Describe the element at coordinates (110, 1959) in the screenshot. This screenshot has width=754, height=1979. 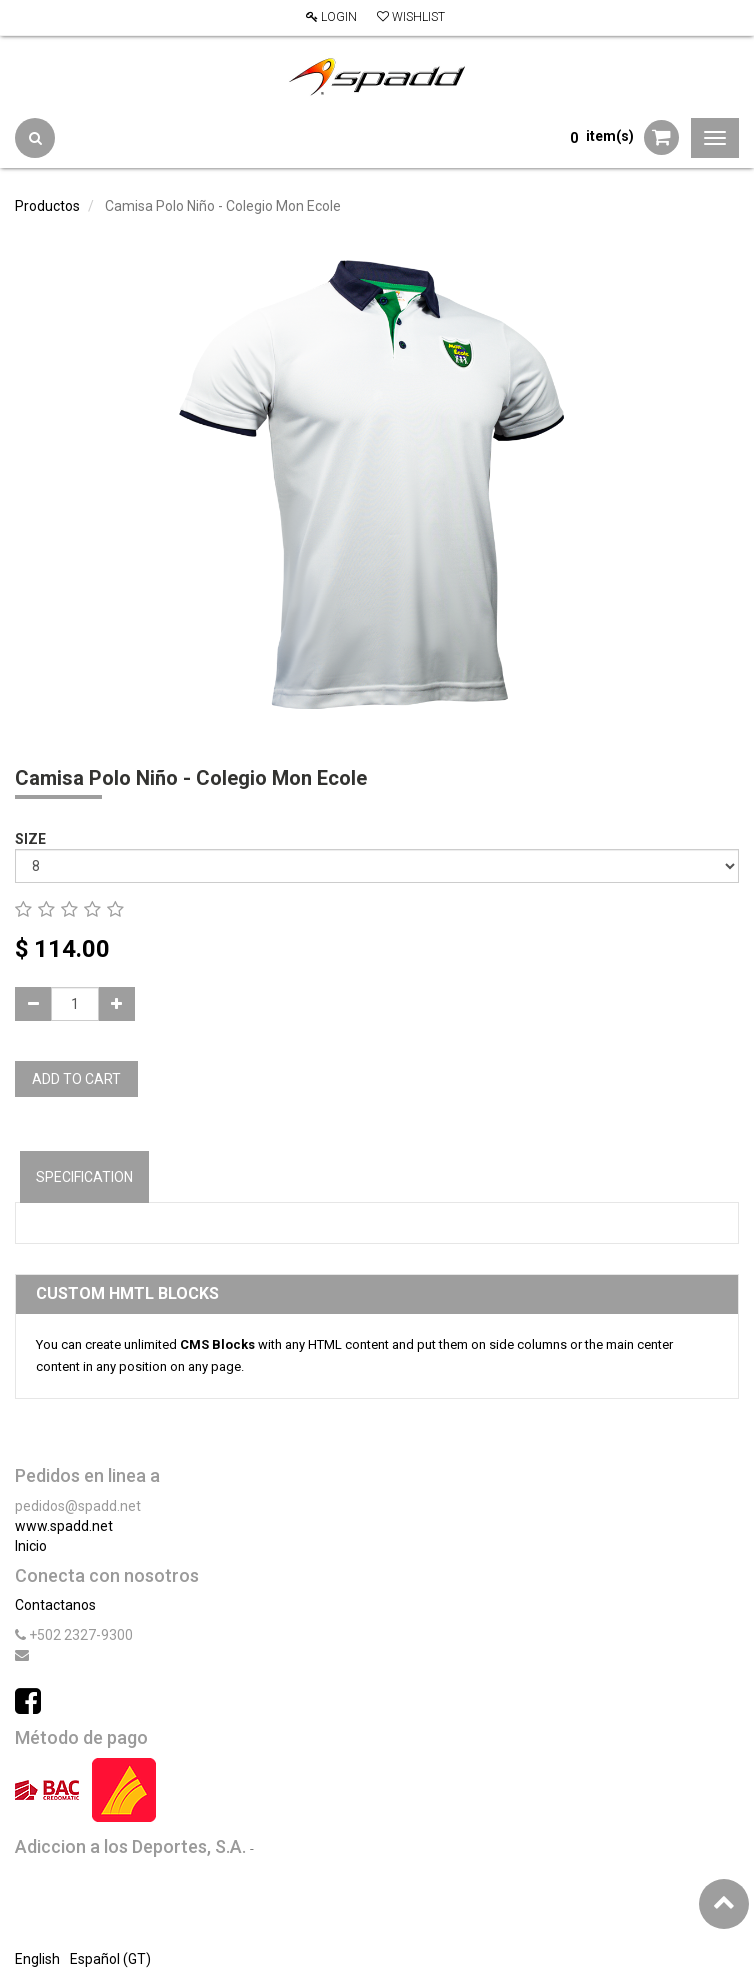
I see `Español (GT)` at that location.